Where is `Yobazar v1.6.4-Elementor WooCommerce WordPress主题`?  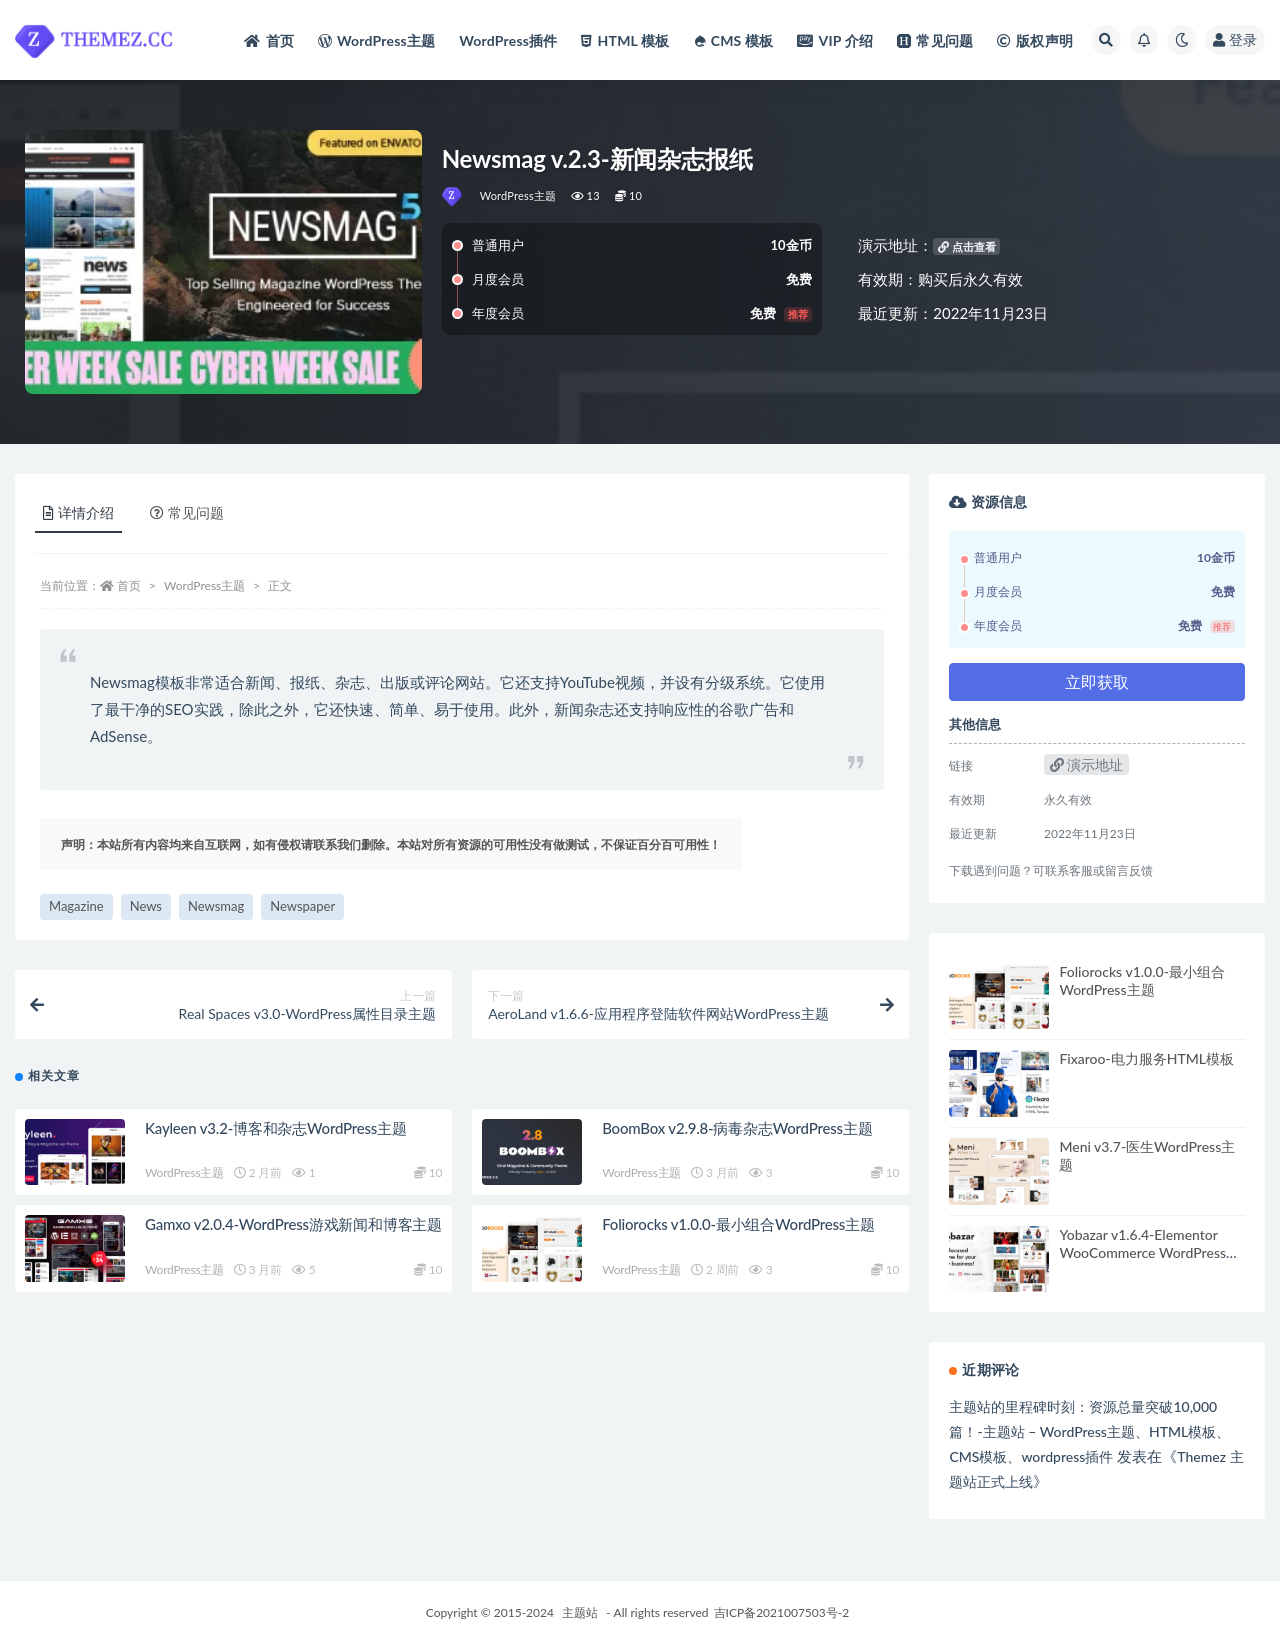
Yobazar v1.6.4-Elementor WooCommerce WordPress主题 is located at coordinates (1149, 1252).